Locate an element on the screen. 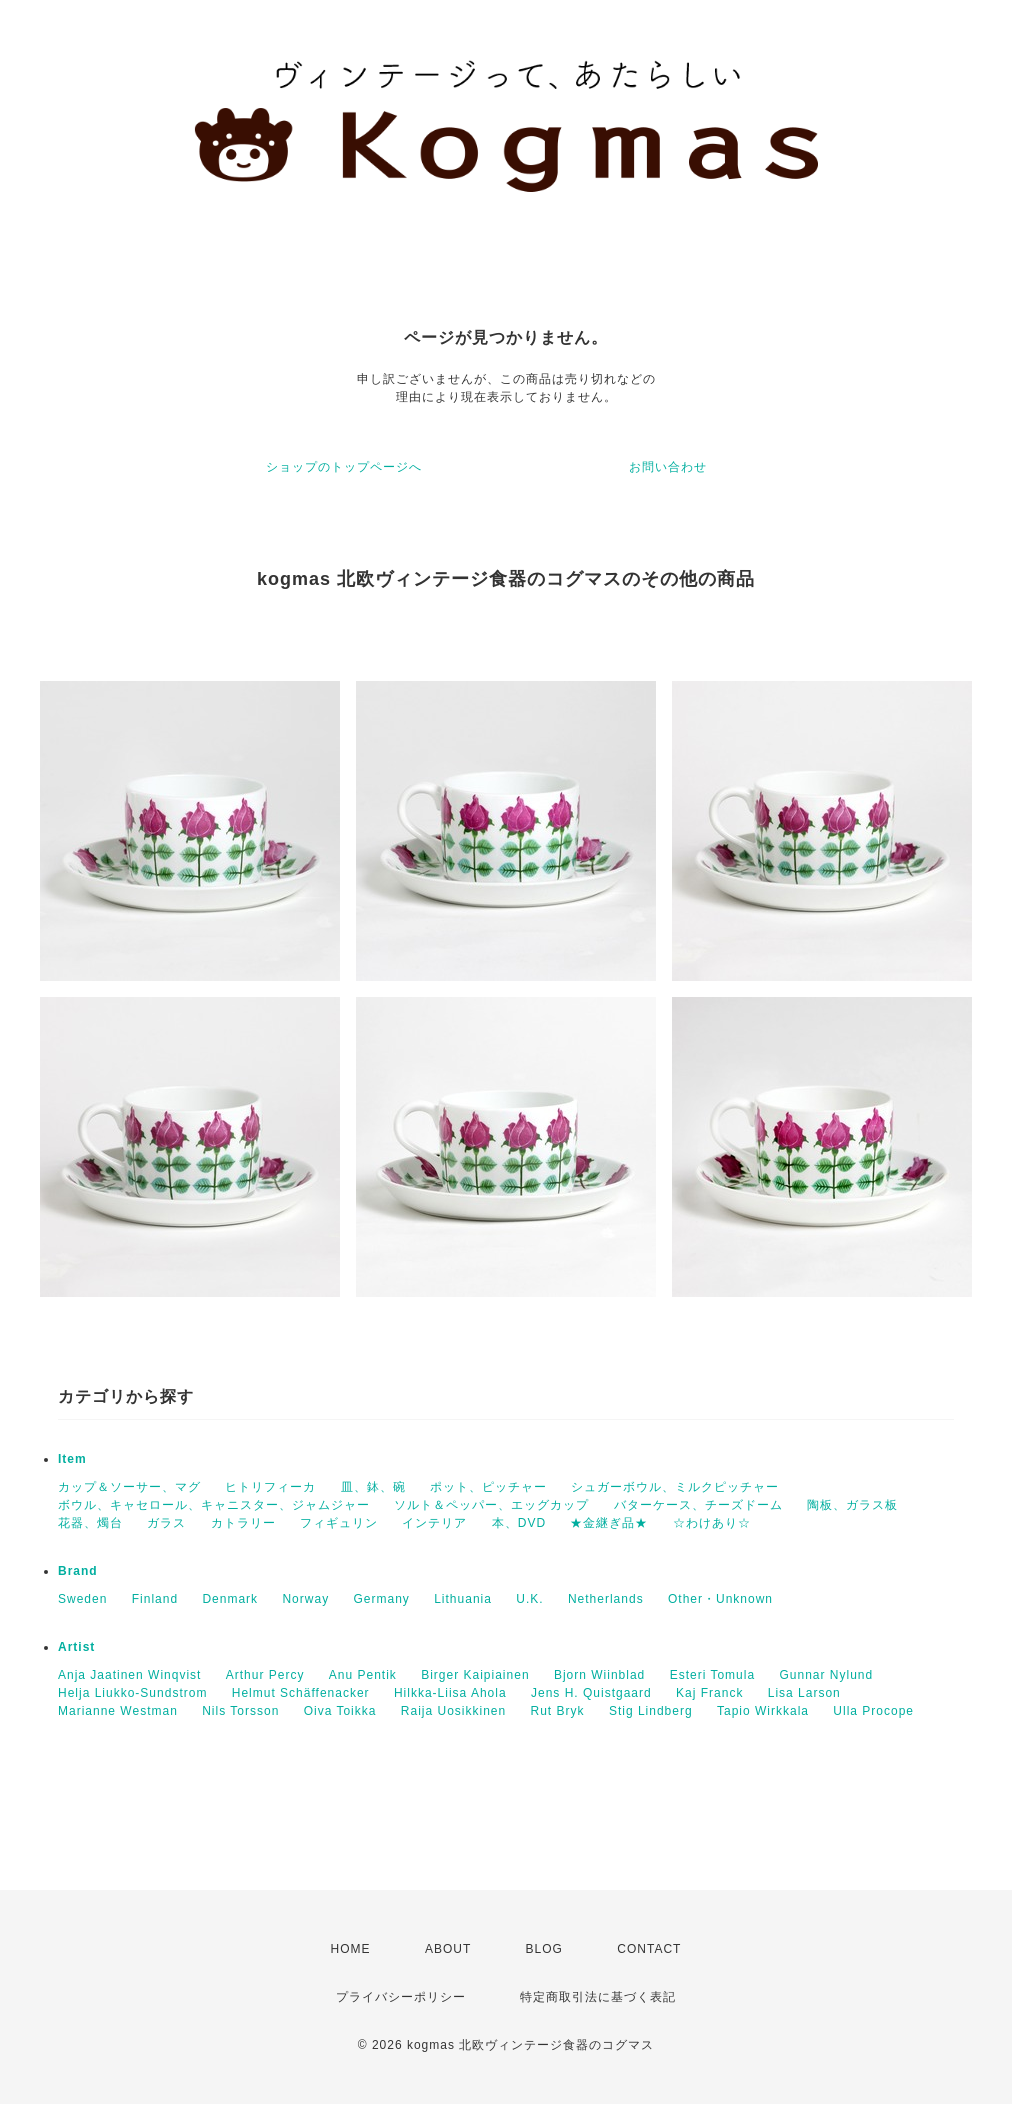 This screenshot has height=2104, width=1012. Brand is located at coordinates (78, 1571).